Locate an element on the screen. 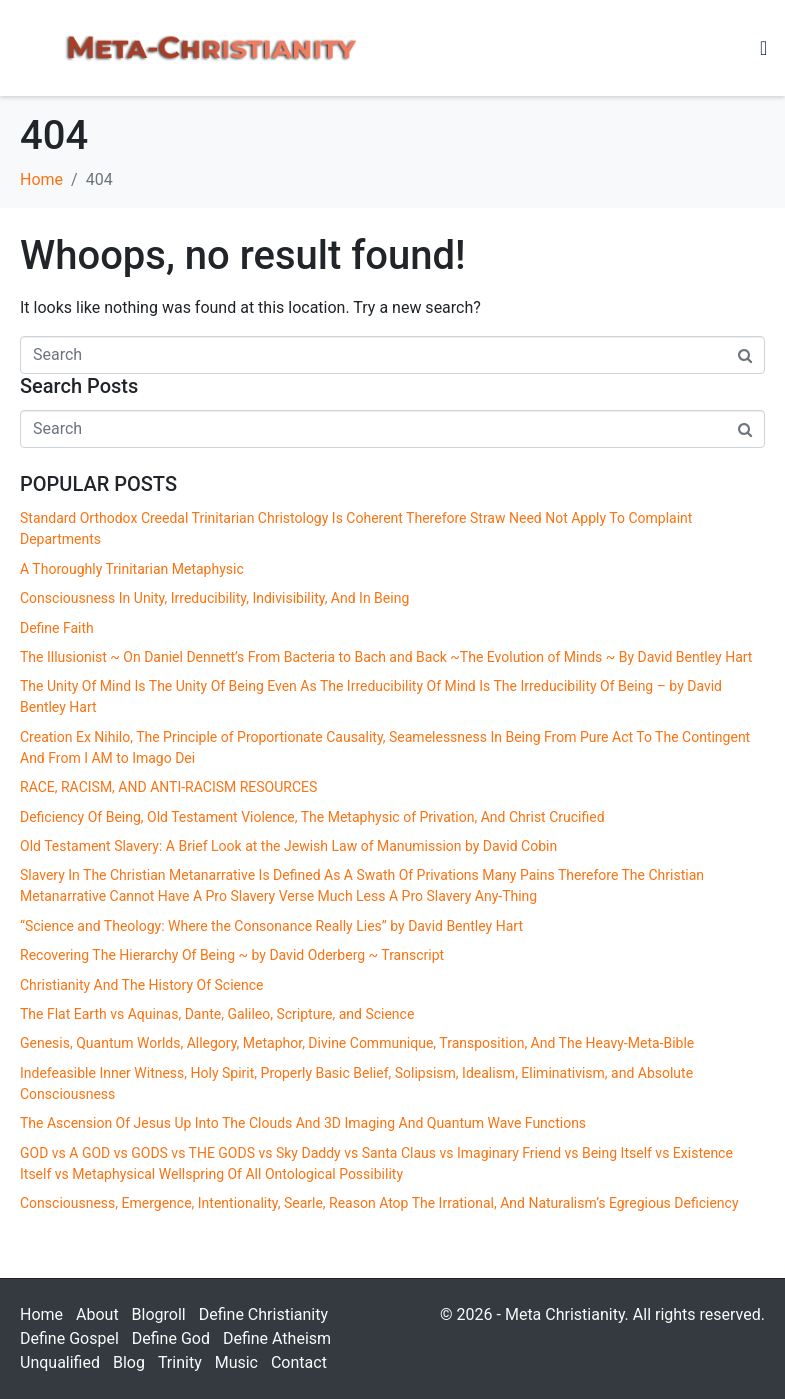 Image resolution: width=785 pixels, height=1399 pixels. A Thoroughly Trinitarian Metaphysic is located at coordinates (132, 569).